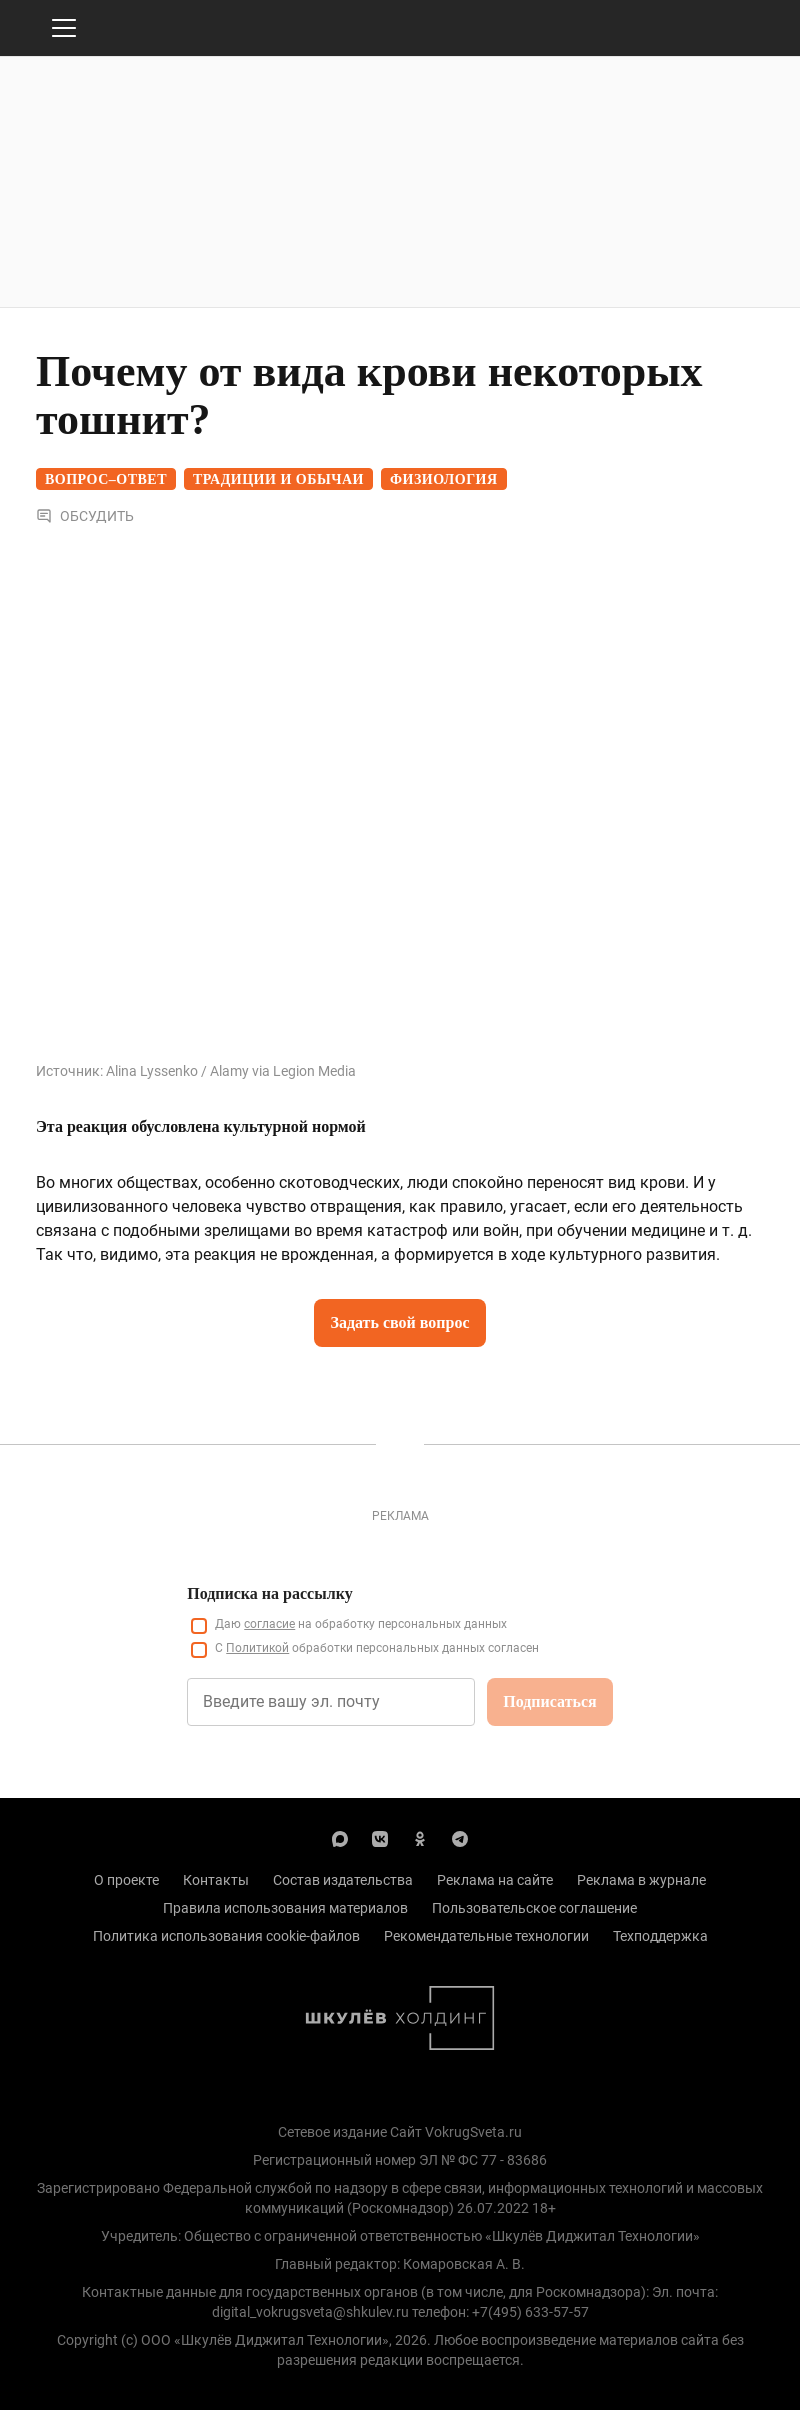 The width and height of the screenshot is (800, 2410). What do you see at coordinates (216, 1880) in the screenshot?
I see `Контакты` at bounding box center [216, 1880].